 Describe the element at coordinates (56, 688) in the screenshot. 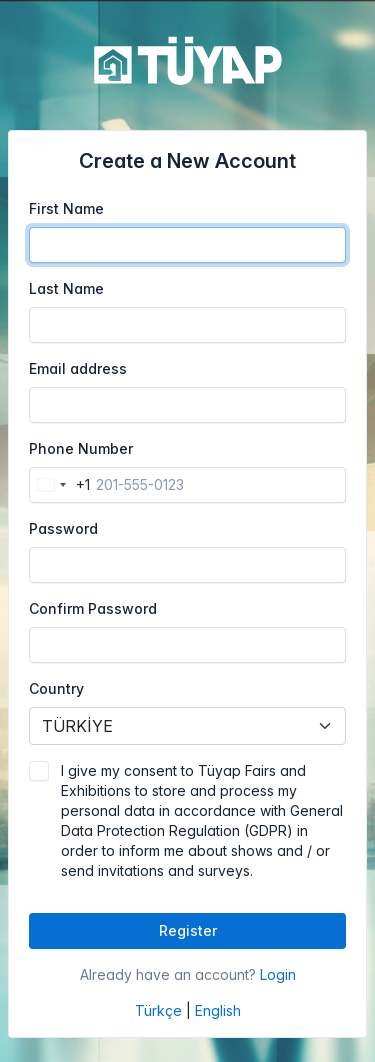

I see `Country` at that location.